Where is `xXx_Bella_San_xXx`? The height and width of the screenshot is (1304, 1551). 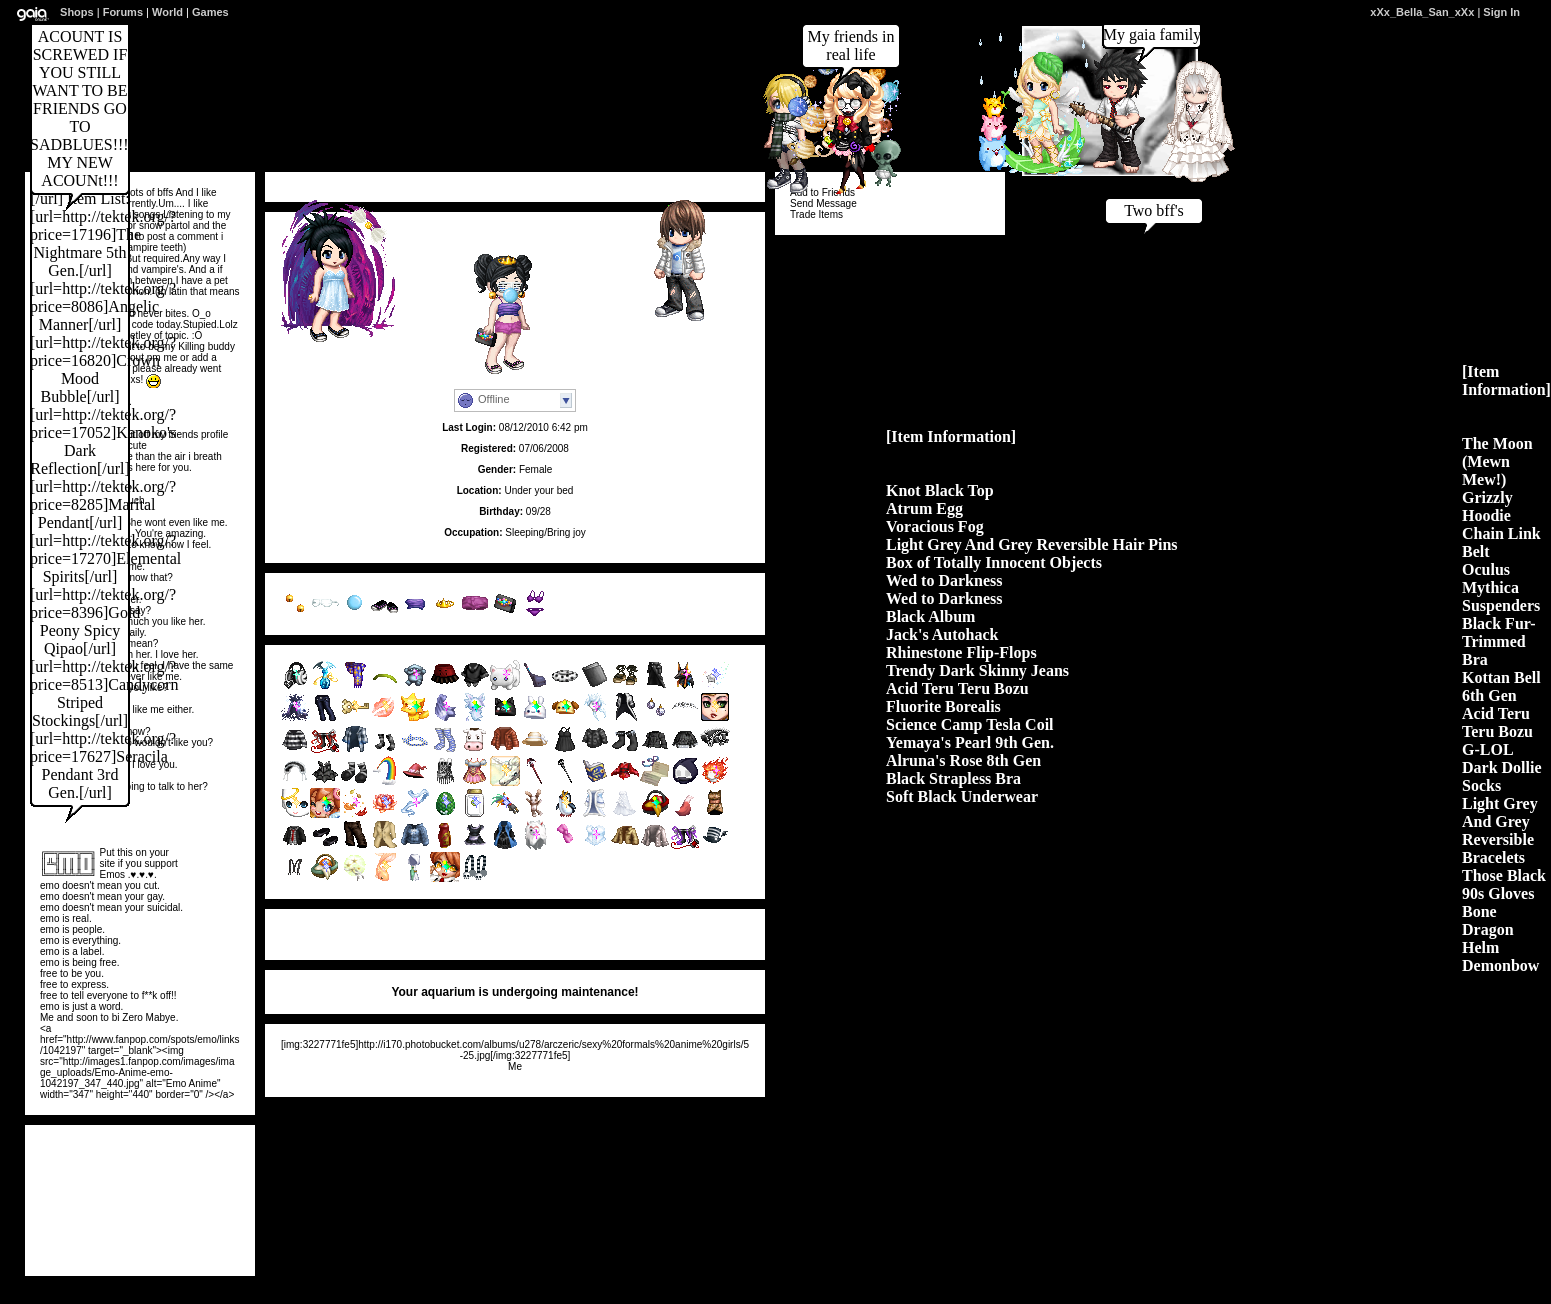
xXx_Bella_San_xXx is located at coordinates (1422, 12).